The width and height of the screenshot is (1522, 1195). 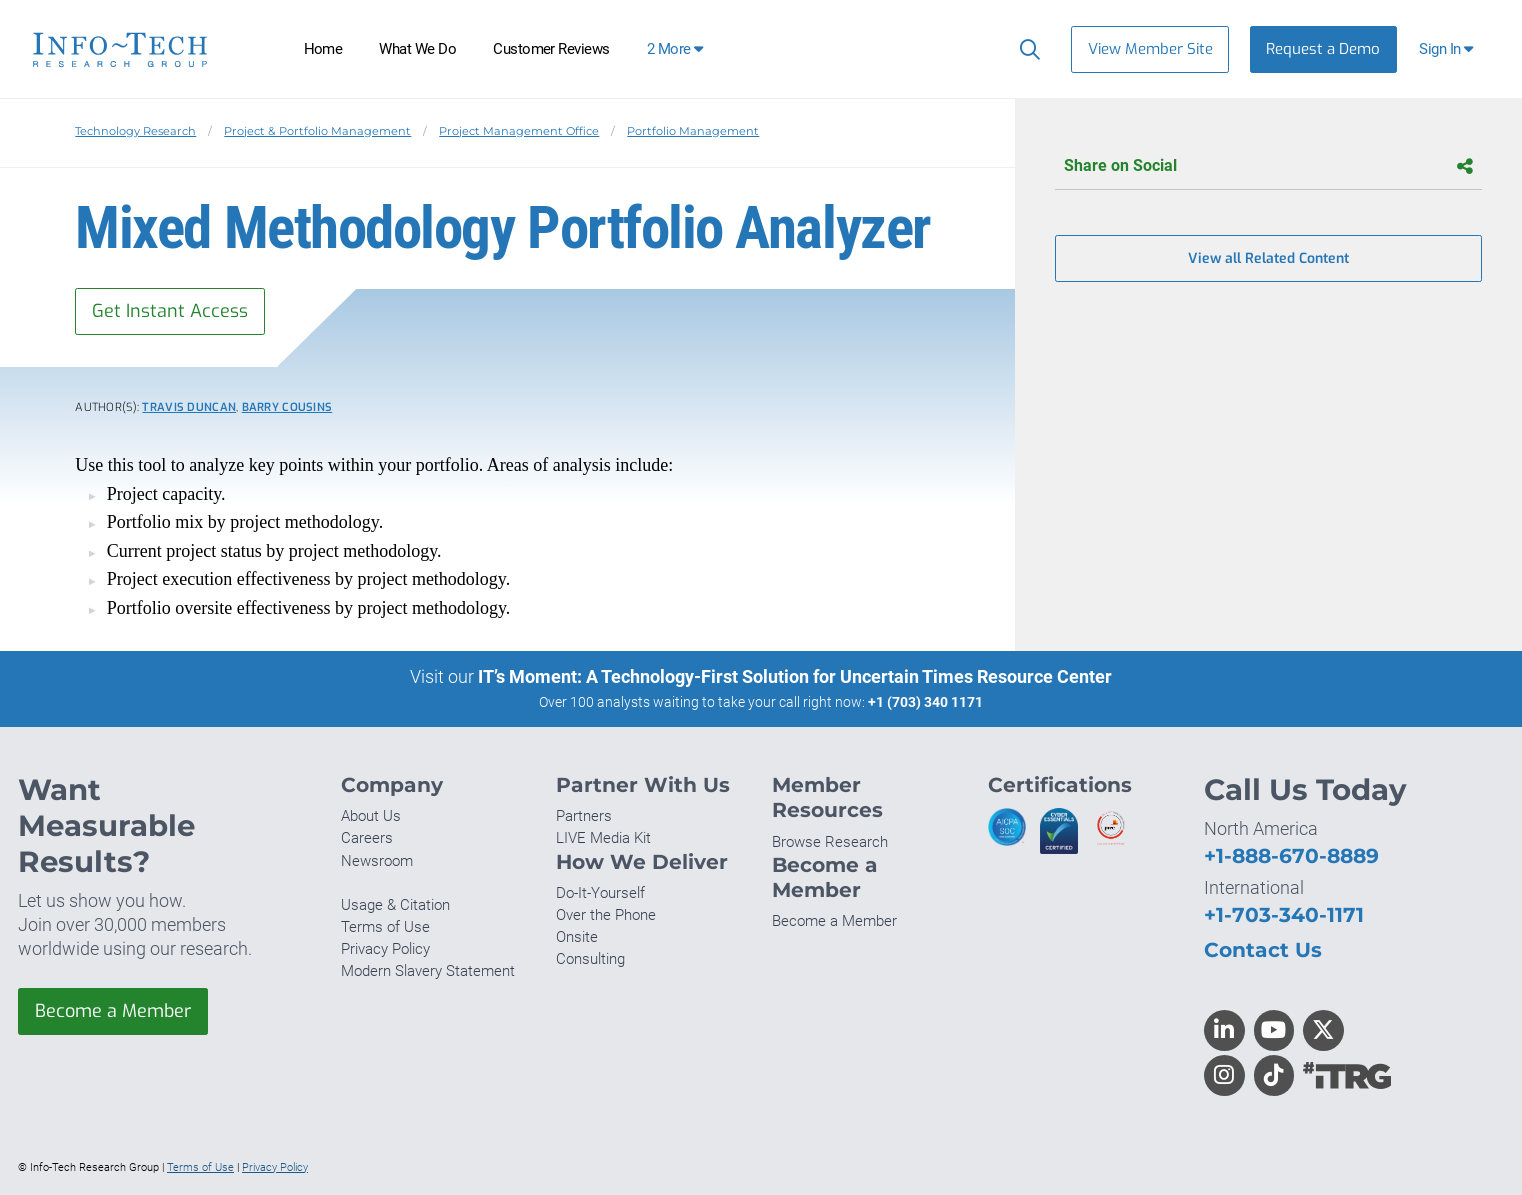 I want to click on Request a Demo, so click(x=1323, y=49).